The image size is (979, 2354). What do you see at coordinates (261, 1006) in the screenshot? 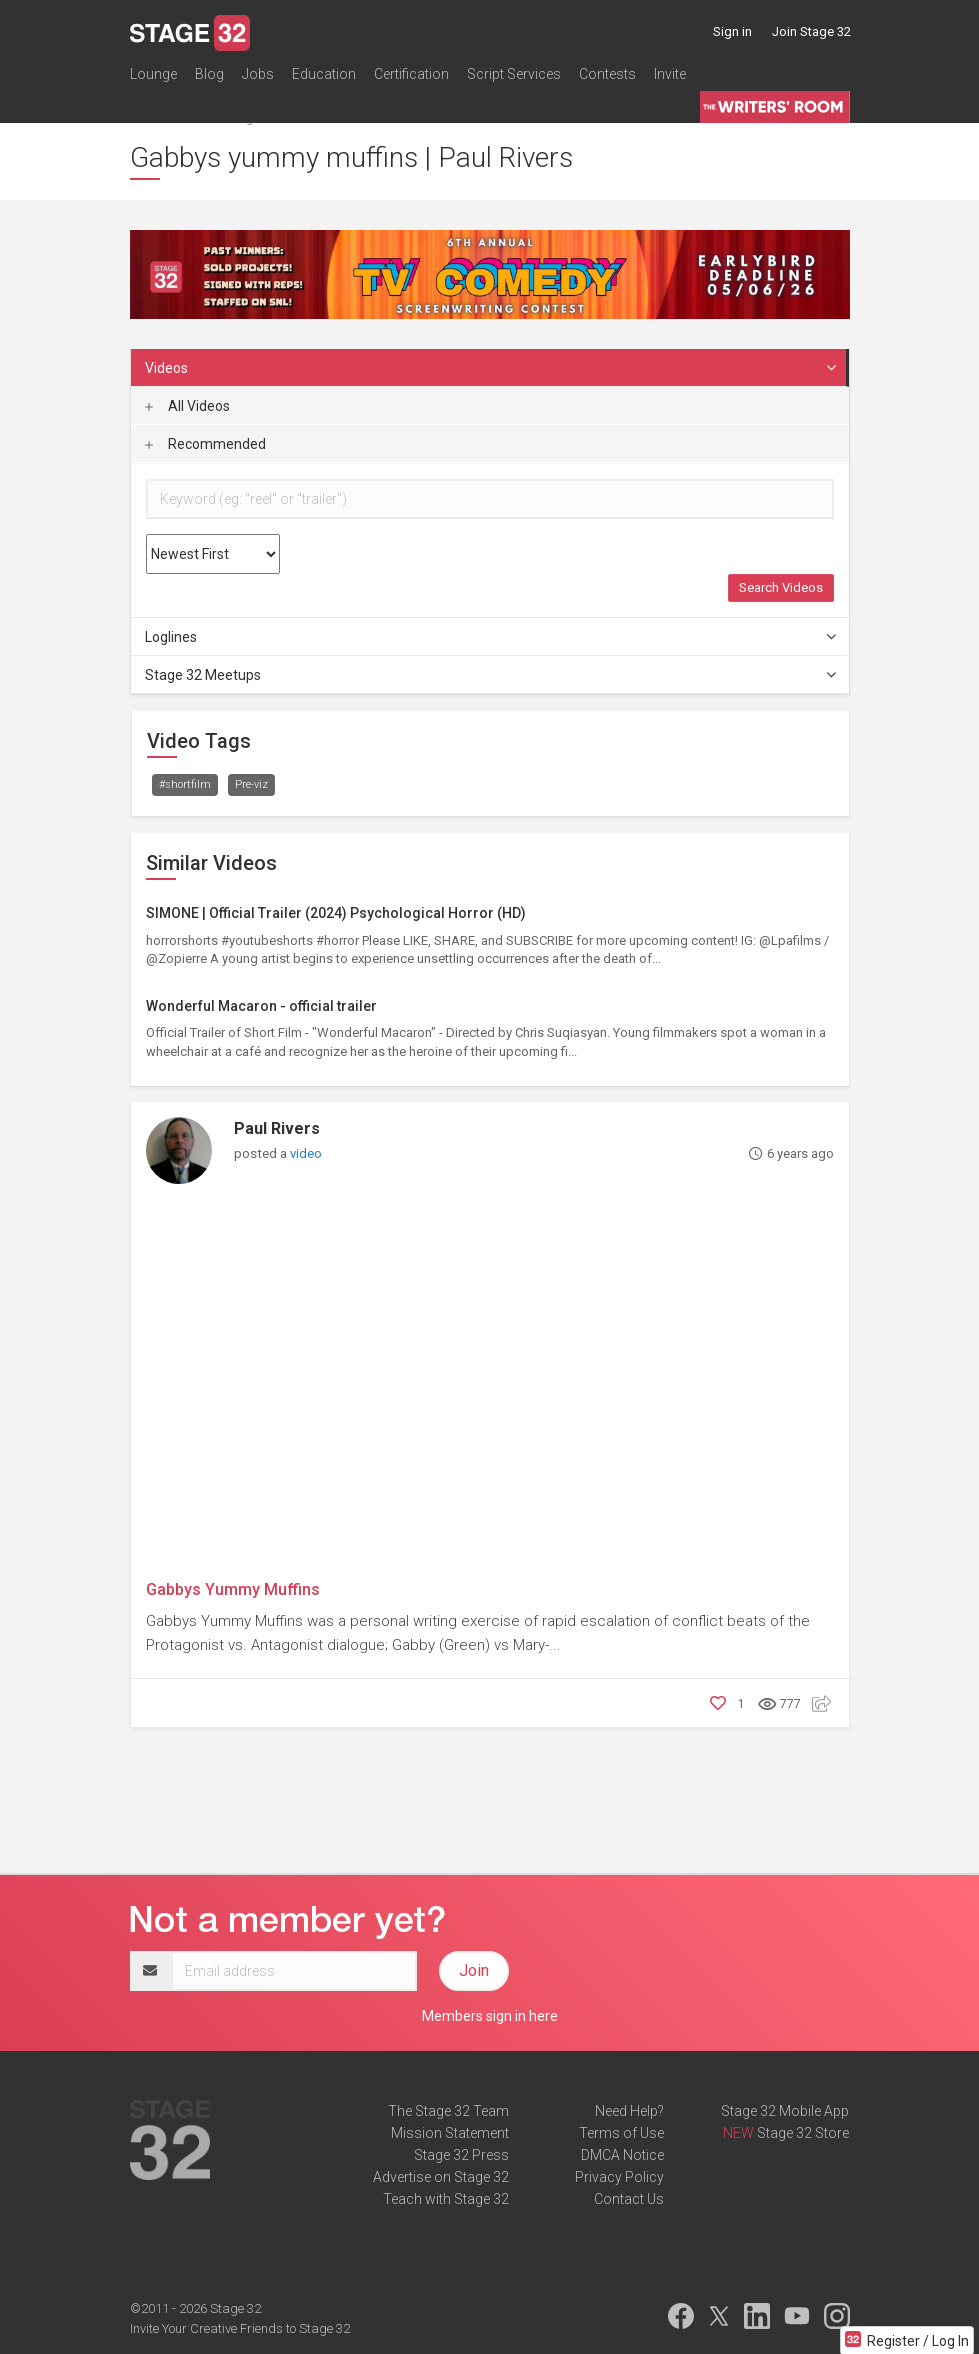
I see `Wonderful Macaron - official trailer` at bounding box center [261, 1006].